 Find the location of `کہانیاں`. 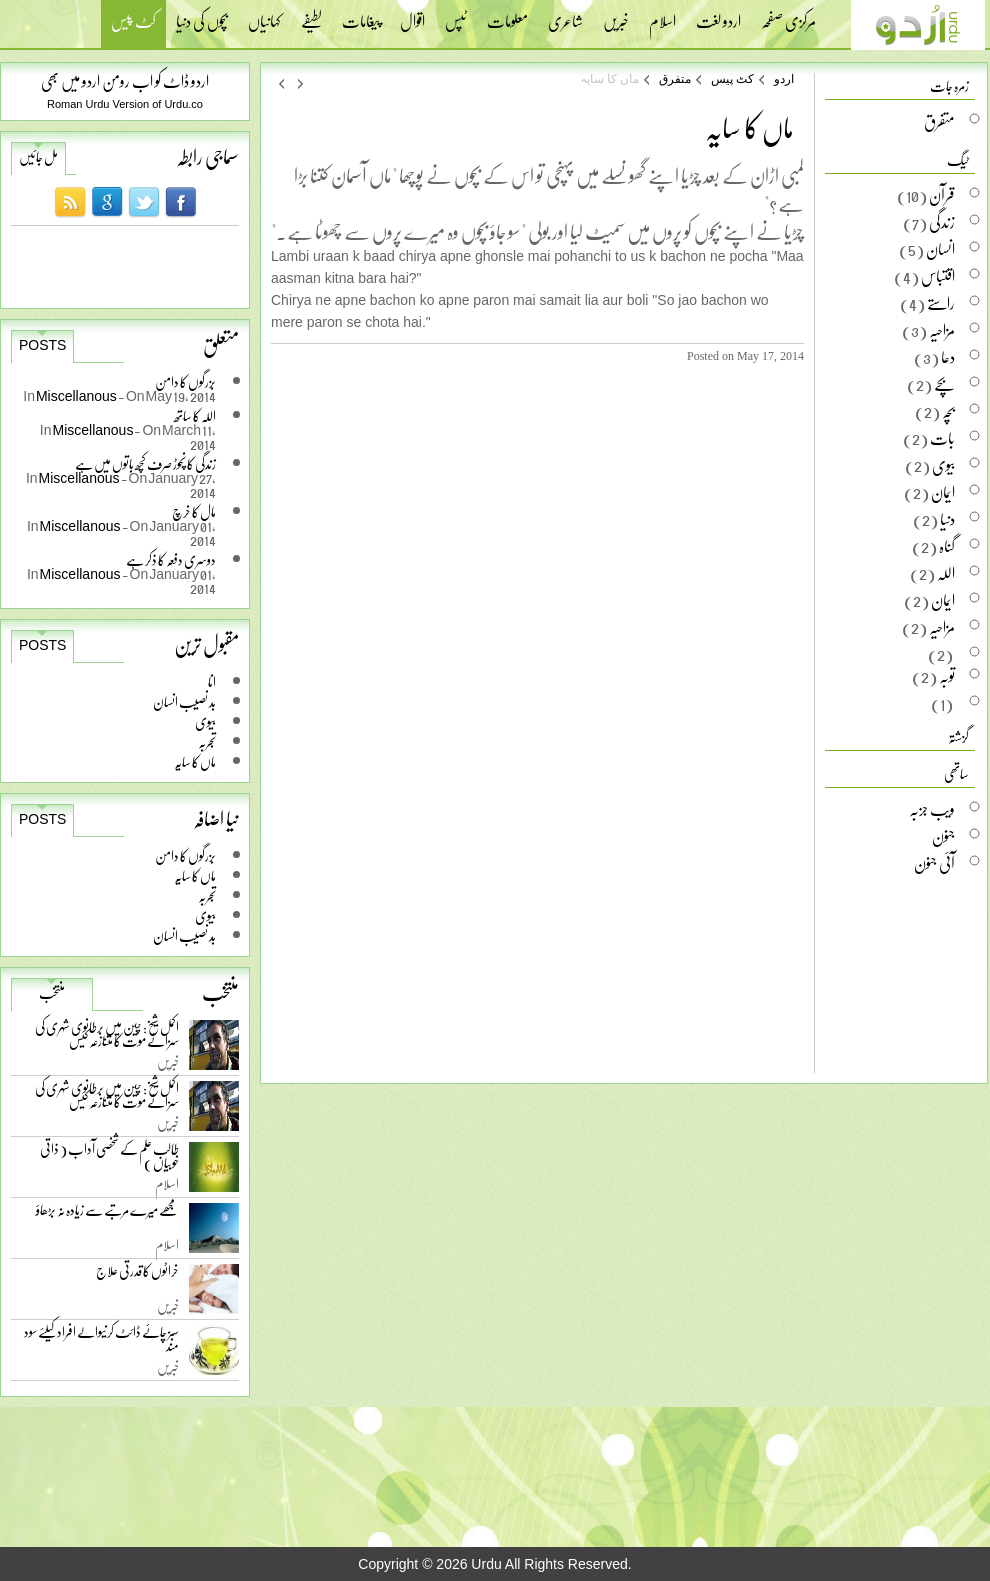

کہانیاں is located at coordinates (264, 15).